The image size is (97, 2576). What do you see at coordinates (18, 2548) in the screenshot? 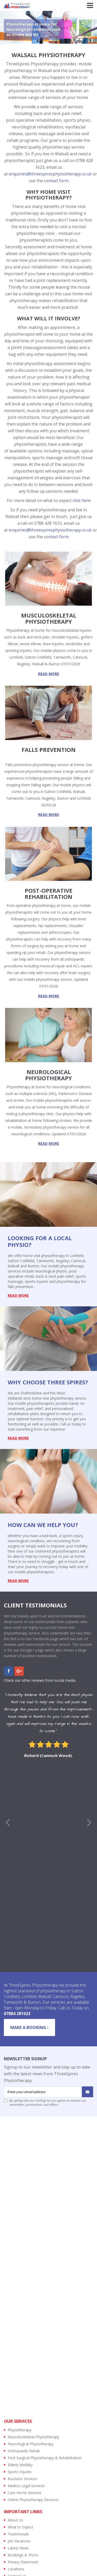
I see `Latest News` at bounding box center [18, 2548].